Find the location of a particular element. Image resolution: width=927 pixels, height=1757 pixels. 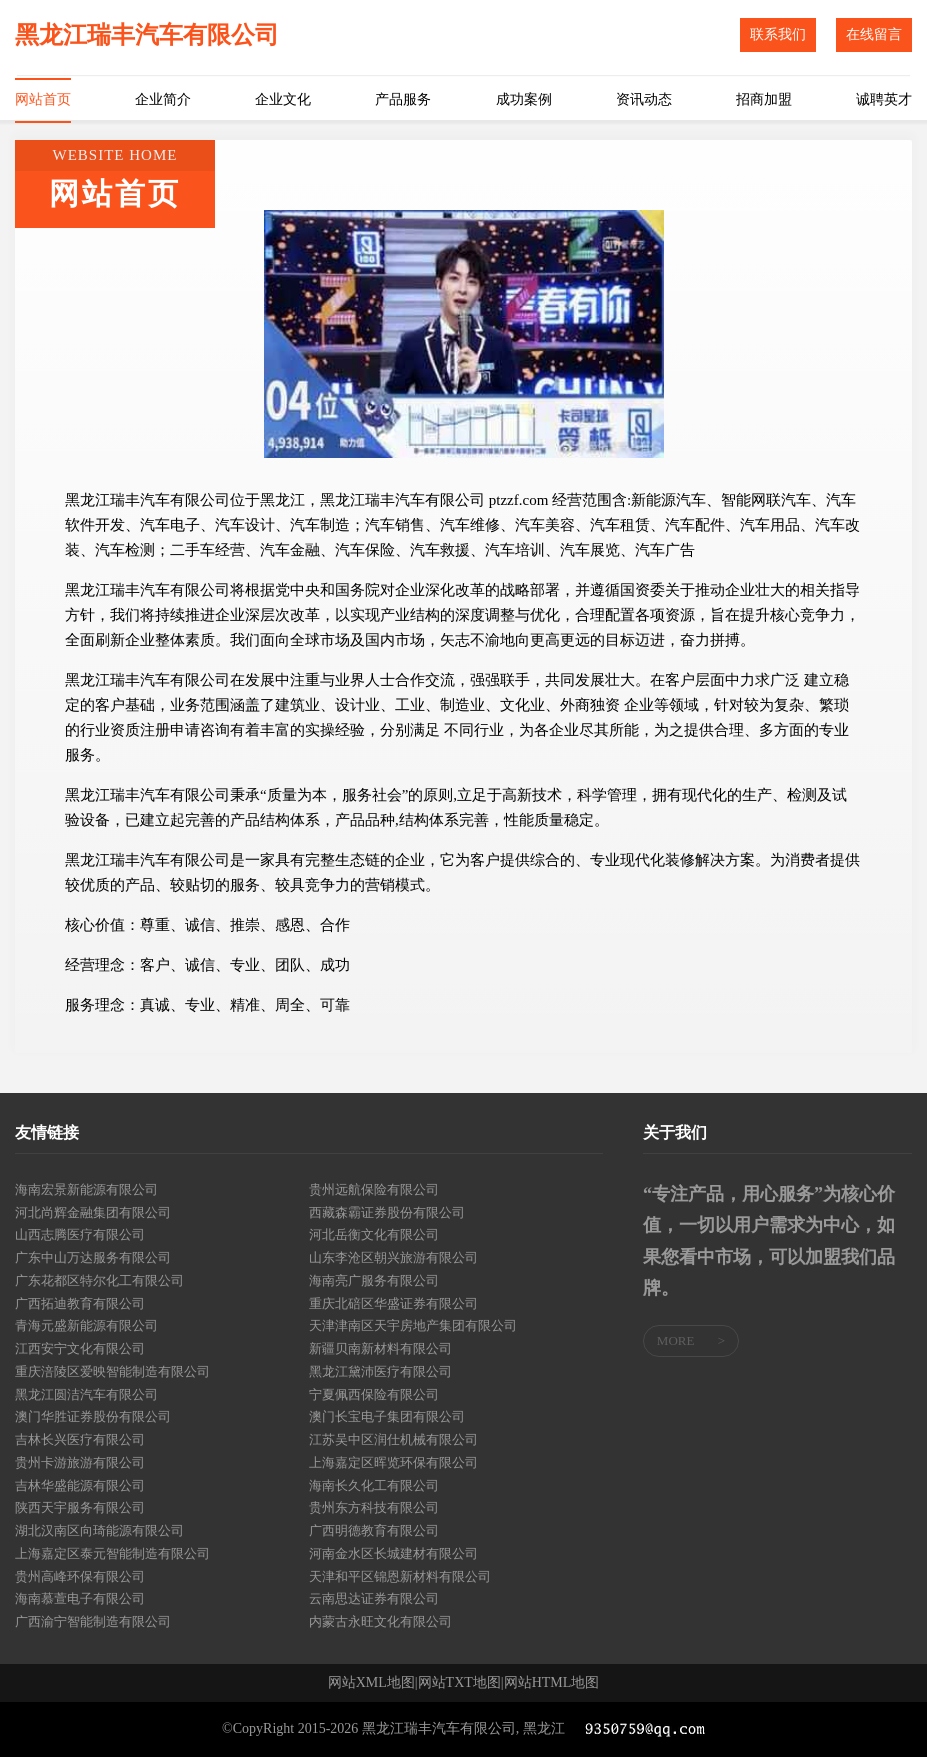

成功案例 is located at coordinates (524, 99).